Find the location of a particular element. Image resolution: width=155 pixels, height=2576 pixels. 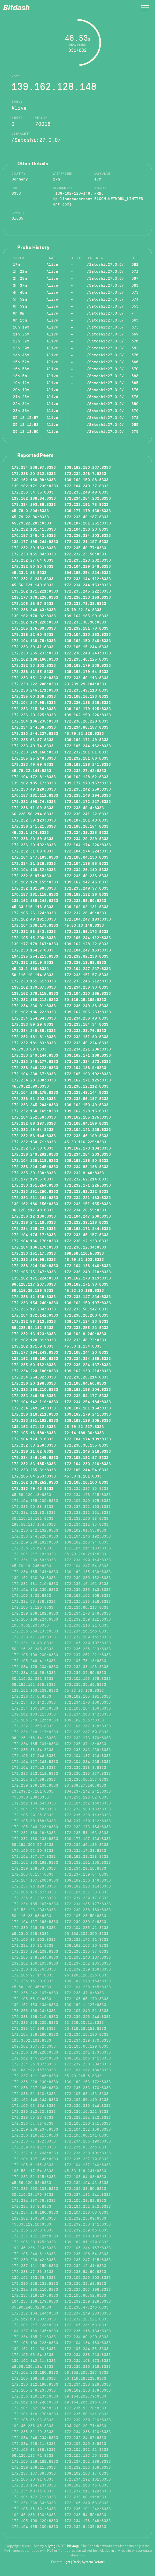

172.104.230.162:8333 is located at coordinates (87, 634).